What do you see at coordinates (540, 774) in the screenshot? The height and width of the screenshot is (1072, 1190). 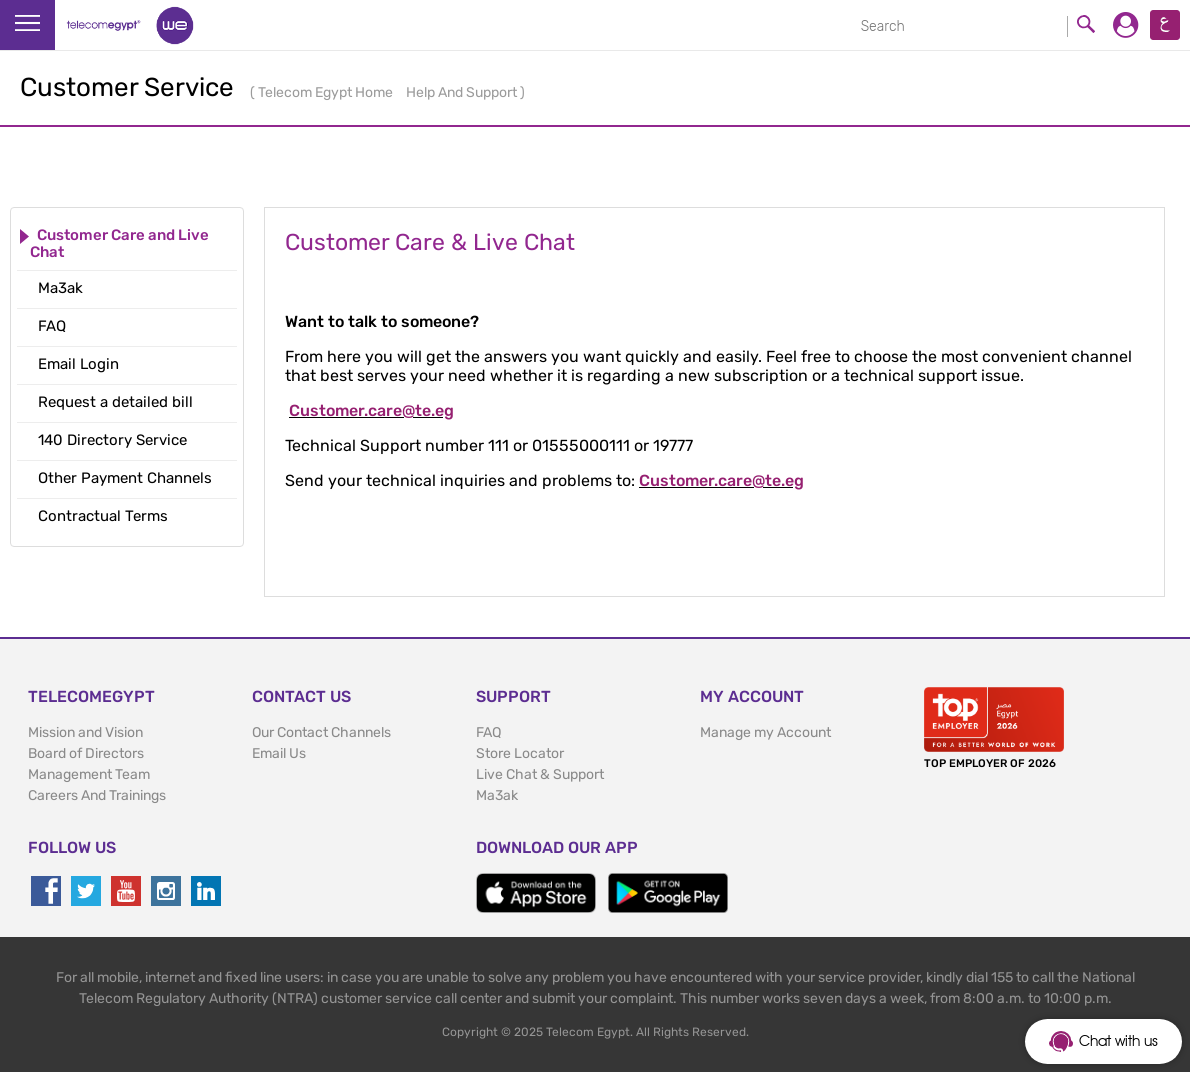 I see `Live Chat & Support` at bounding box center [540, 774].